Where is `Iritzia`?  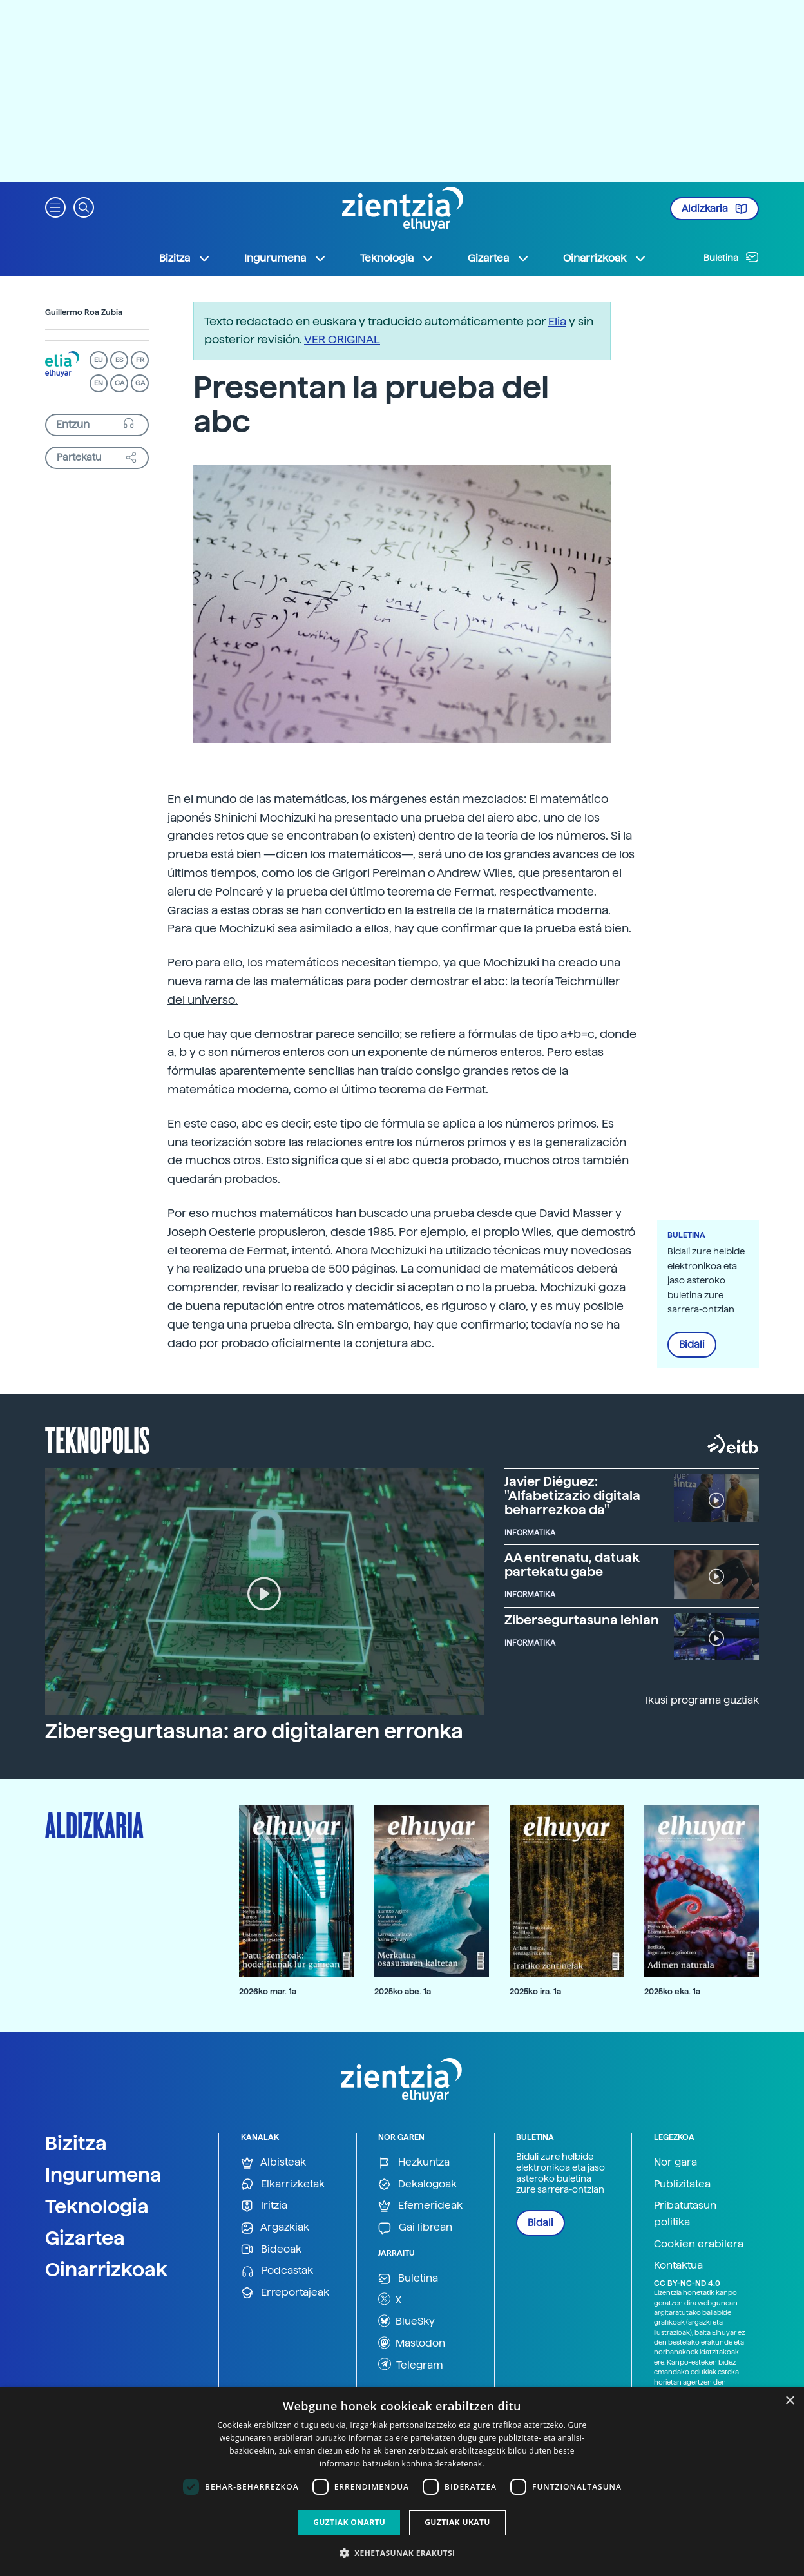
Iritzia is located at coordinates (264, 2206).